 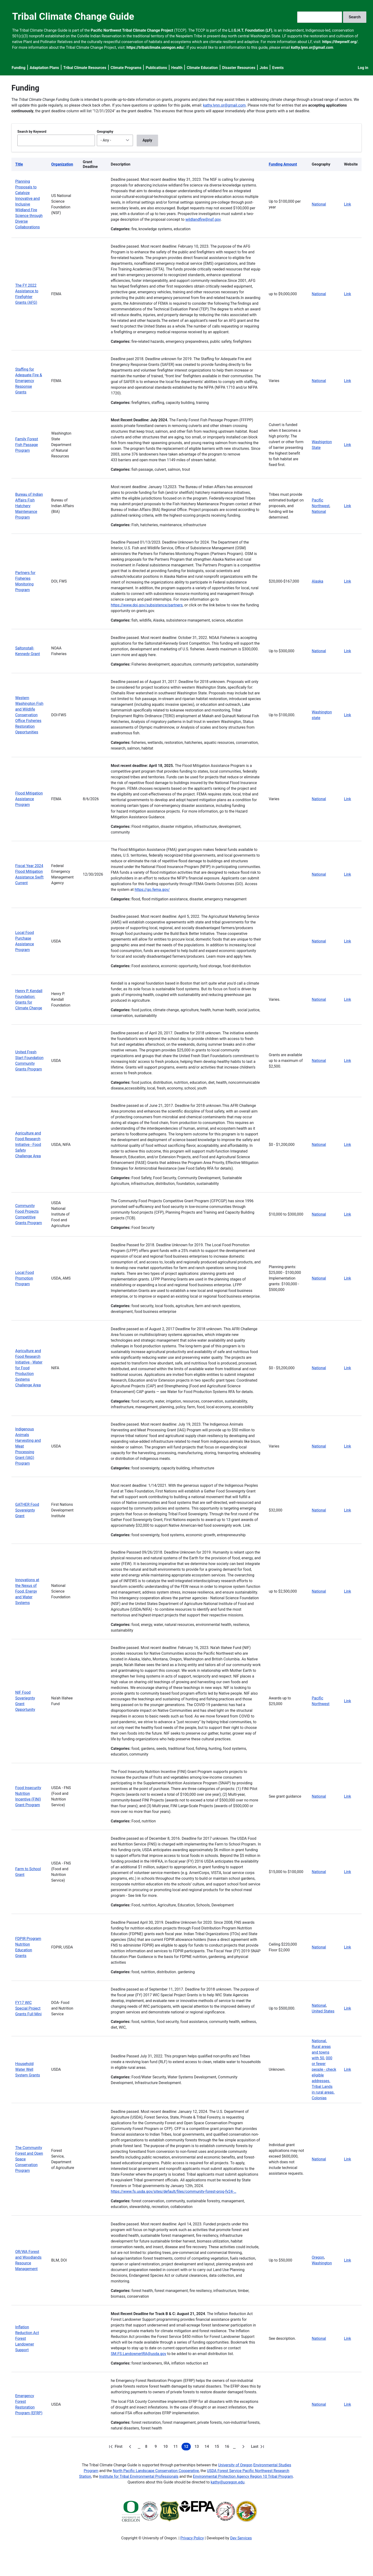 What do you see at coordinates (26, 445) in the screenshot?
I see `Family Forest Fish Passage Program` at bounding box center [26, 445].